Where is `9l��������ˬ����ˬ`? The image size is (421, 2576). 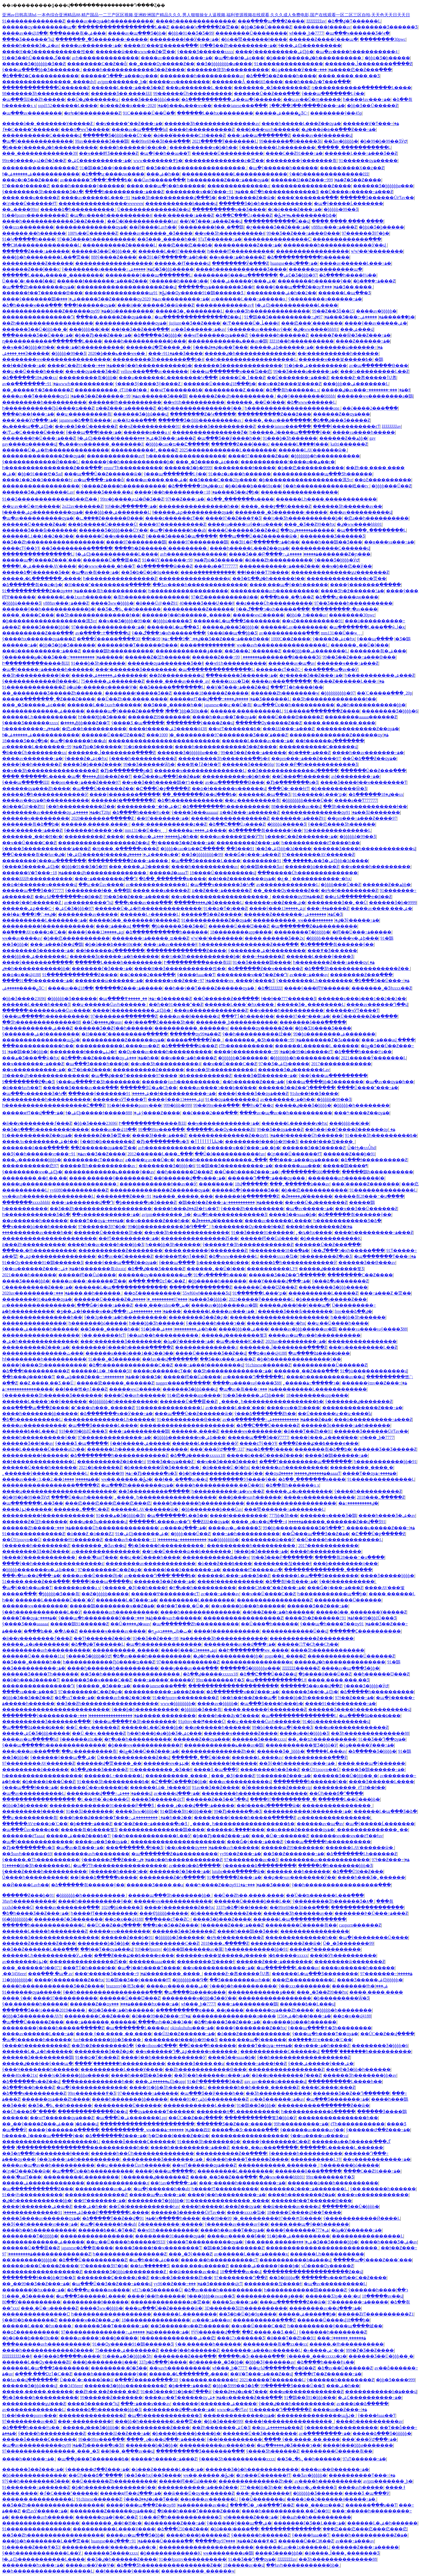
9l��������ˬ����ˬ is located at coordinates (169, 1973).